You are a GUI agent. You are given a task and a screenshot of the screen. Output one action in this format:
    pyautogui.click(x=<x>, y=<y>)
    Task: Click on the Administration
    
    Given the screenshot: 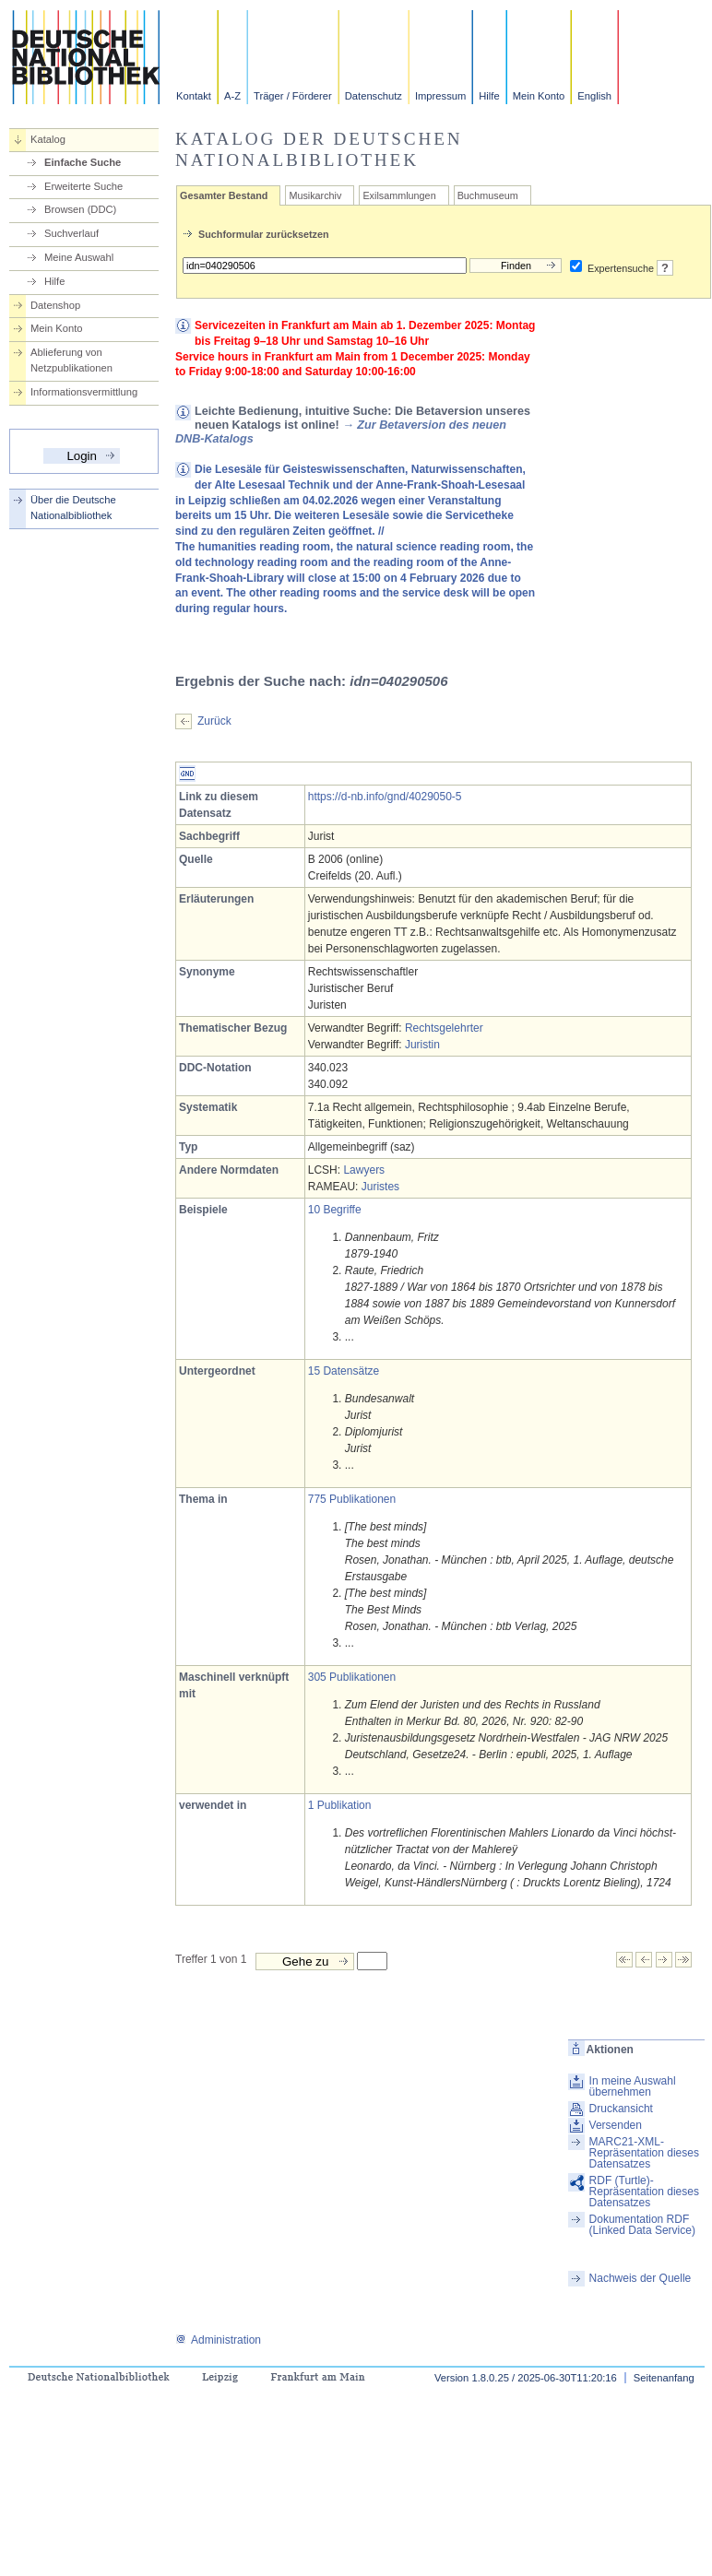 What is the action you would take?
    pyautogui.click(x=218, y=2340)
    